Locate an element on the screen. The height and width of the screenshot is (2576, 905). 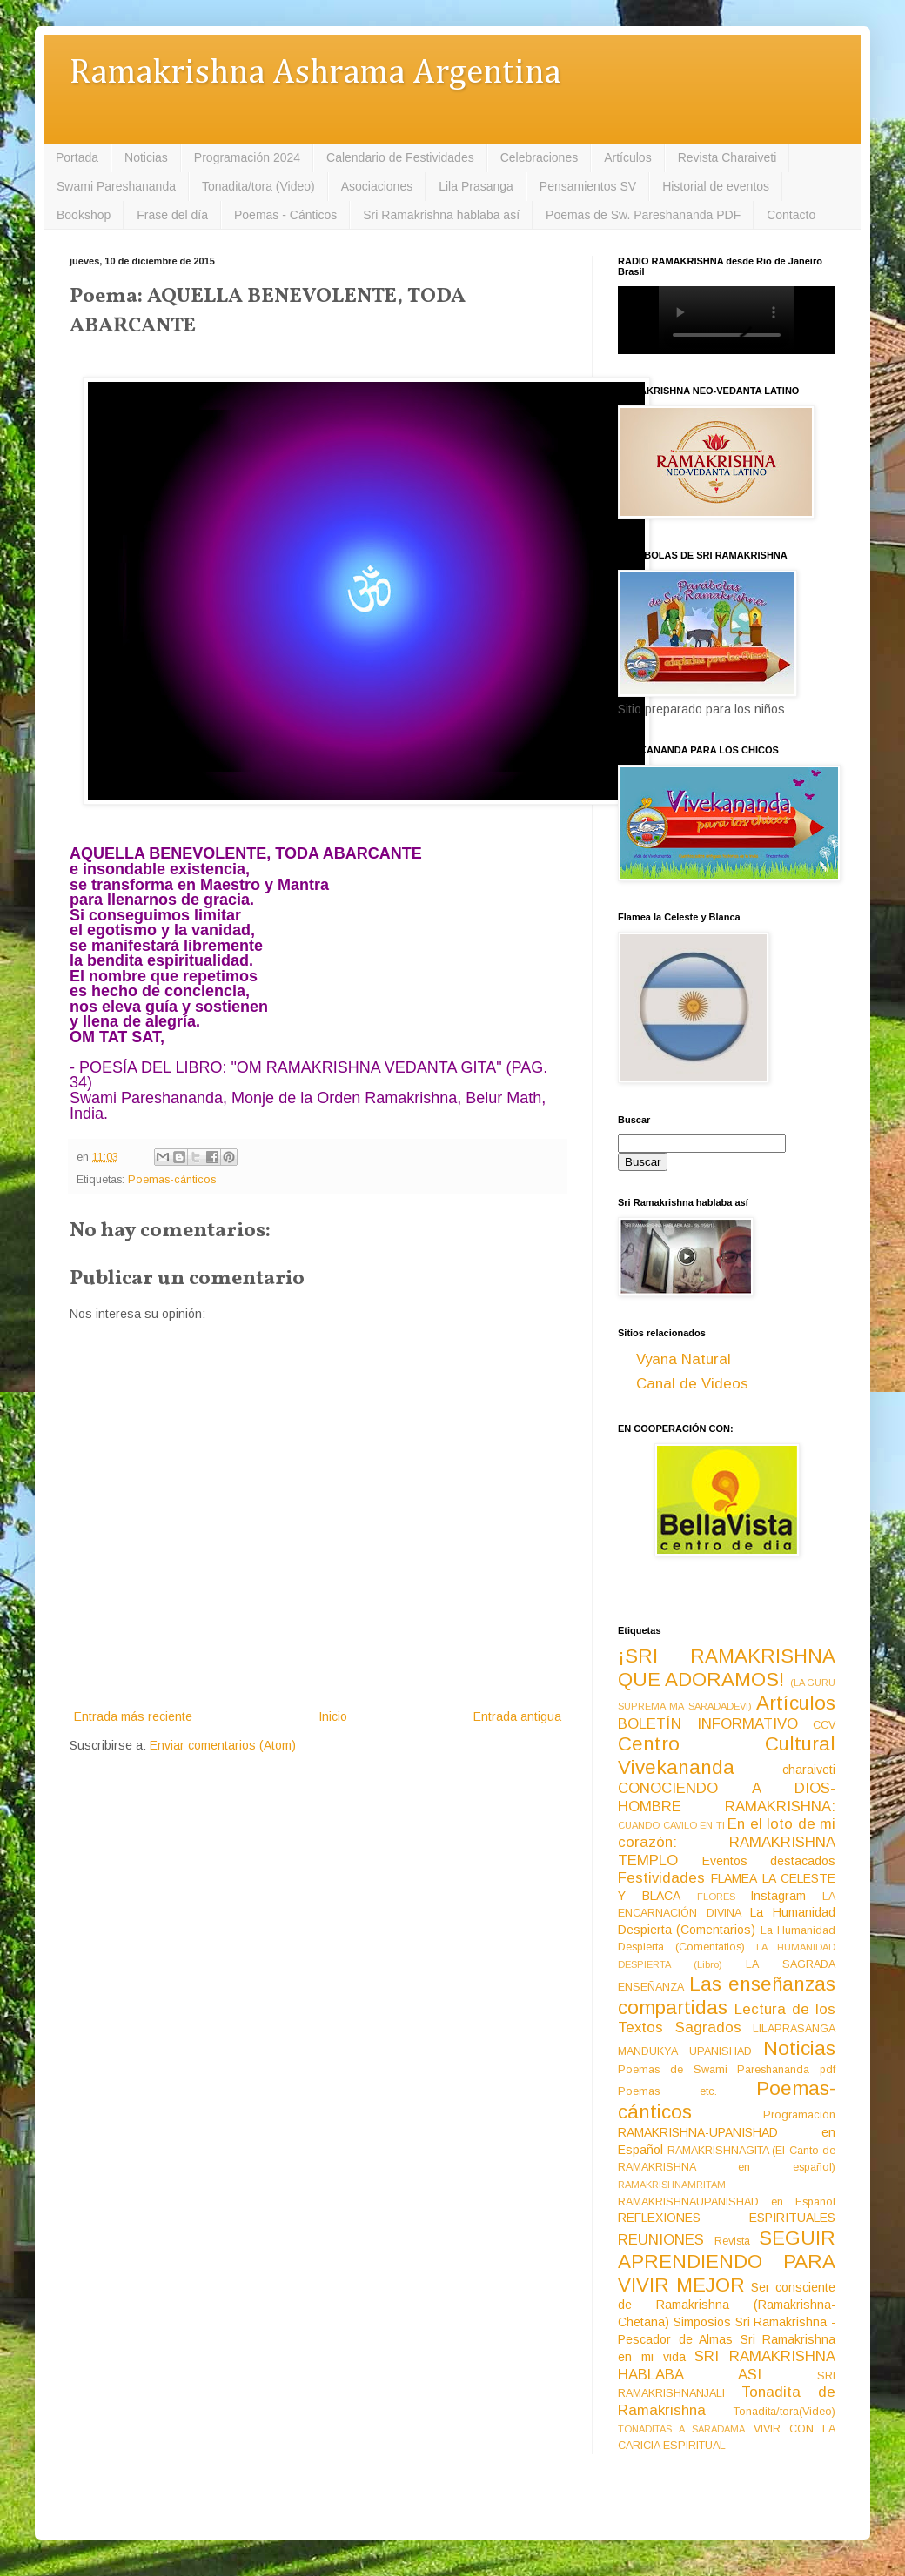
Lila Prasanga is located at coordinates (476, 186).